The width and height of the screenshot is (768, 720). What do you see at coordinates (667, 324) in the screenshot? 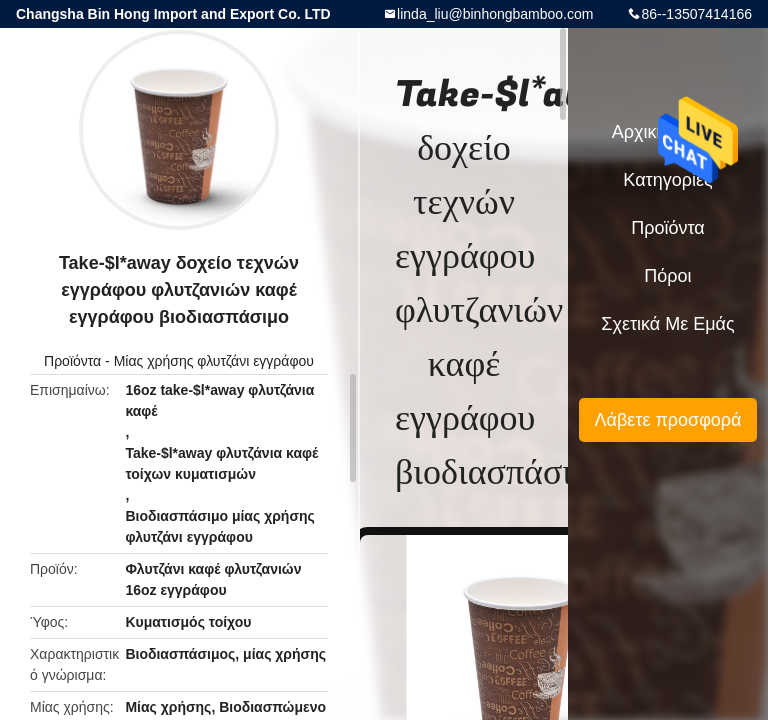
I see `Σχετικά με εμάς` at bounding box center [667, 324].